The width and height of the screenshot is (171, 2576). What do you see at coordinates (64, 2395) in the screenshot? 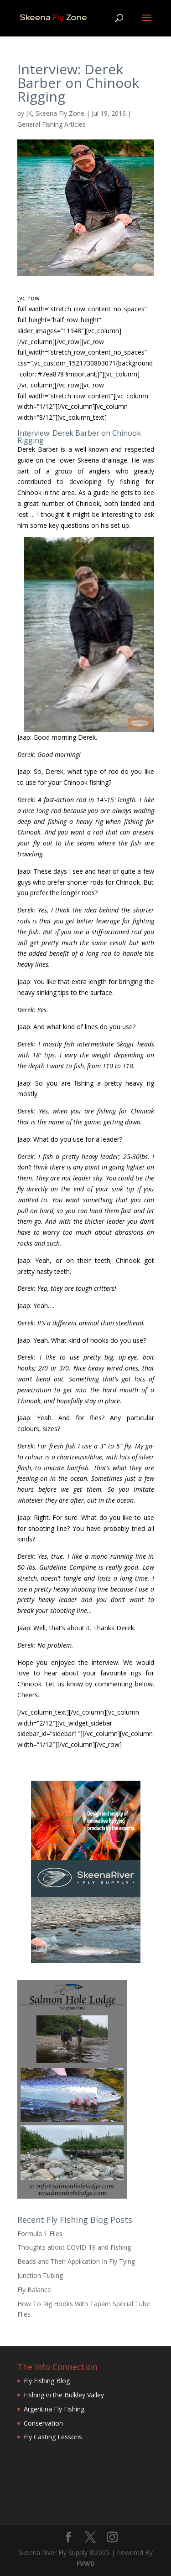
I see `Fishing in the Bulkley Valley` at bounding box center [64, 2395].